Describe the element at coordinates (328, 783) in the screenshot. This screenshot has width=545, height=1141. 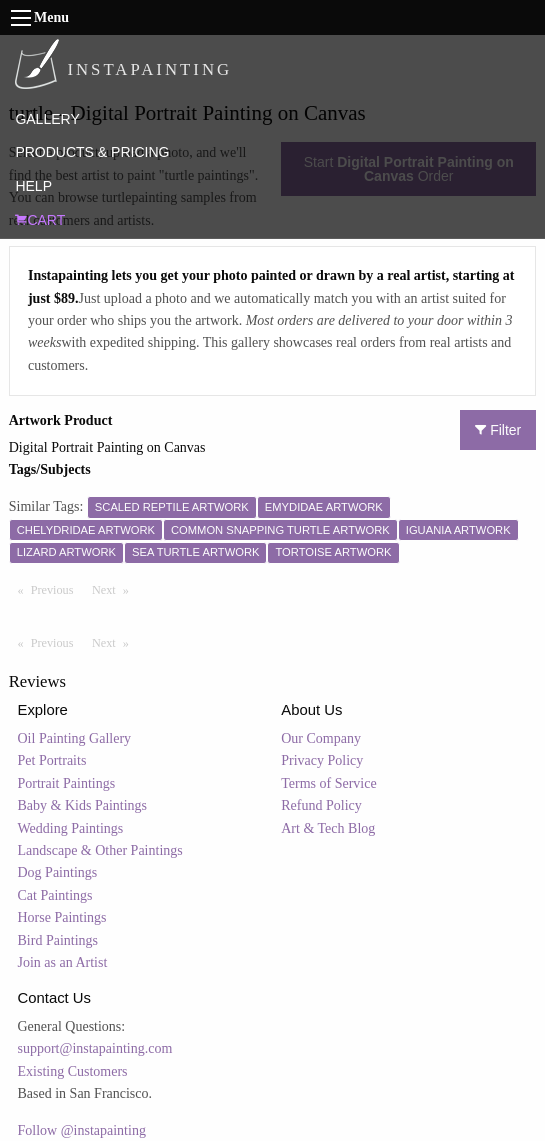
I see `Terms of Service` at that location.